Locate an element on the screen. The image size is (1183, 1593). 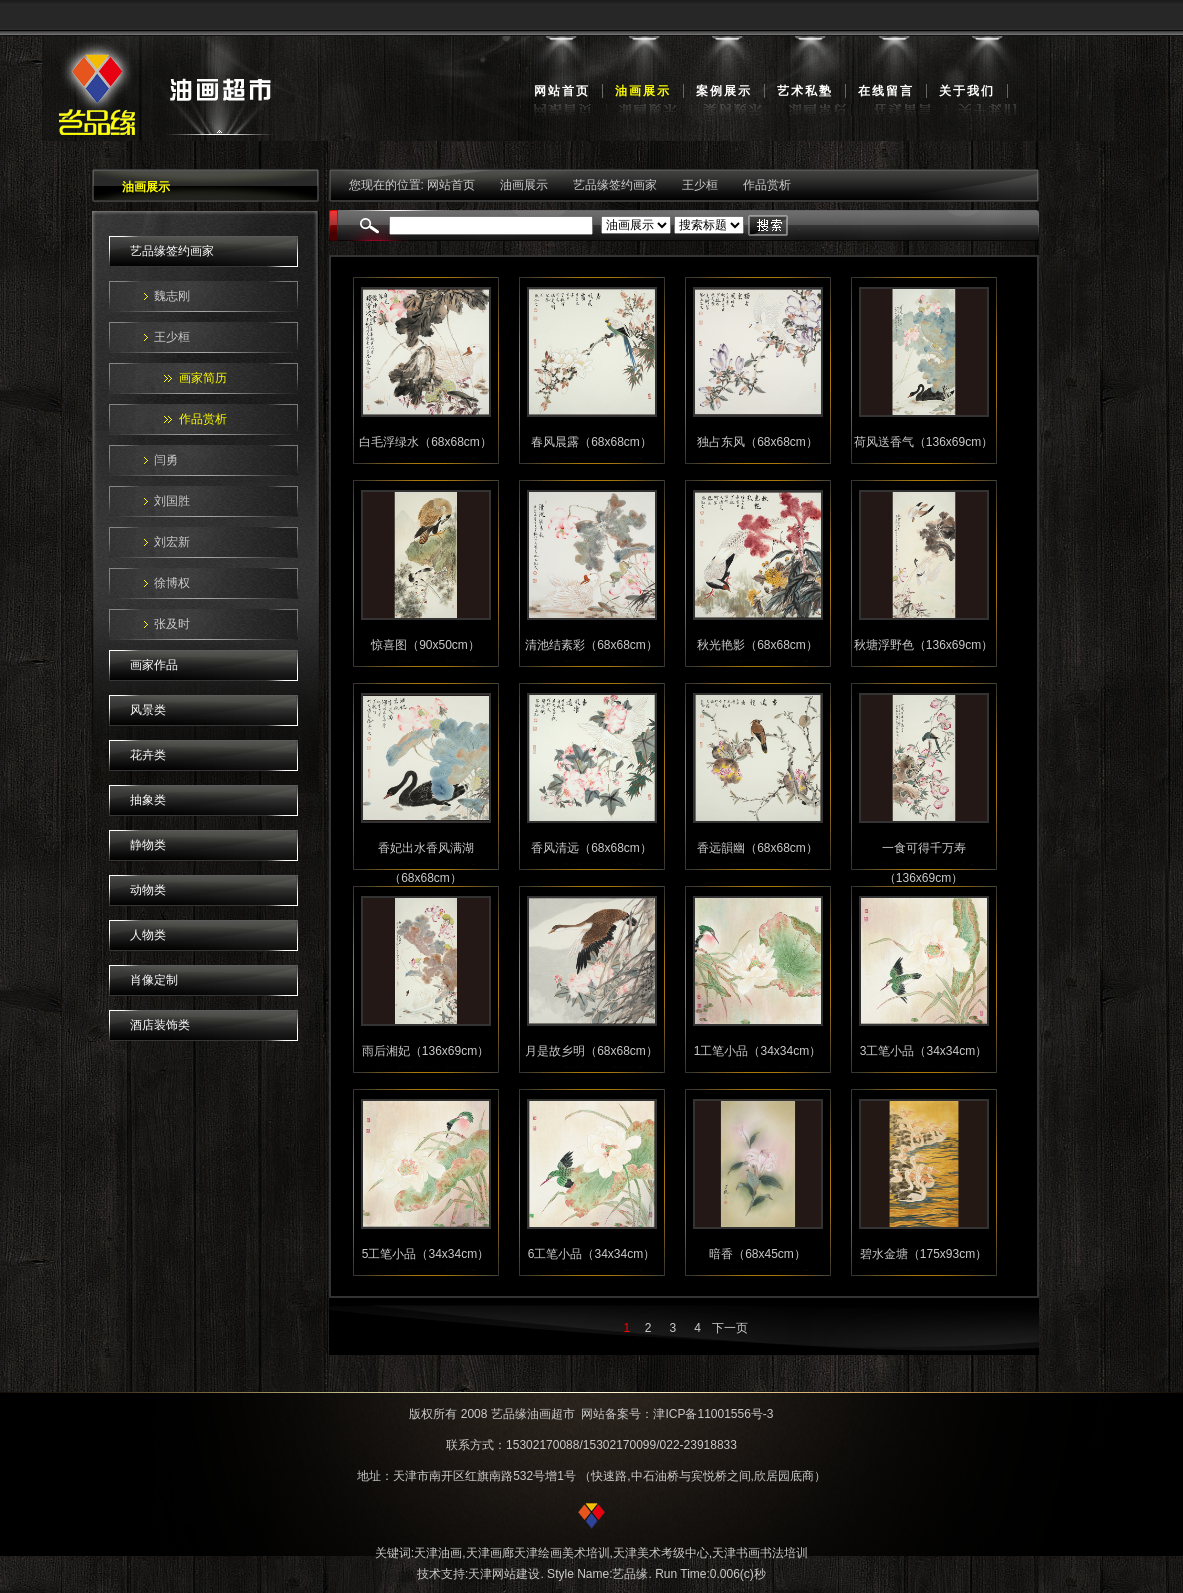
秋塘浮野色（136x69cm） is located at coordinates (923, 645).